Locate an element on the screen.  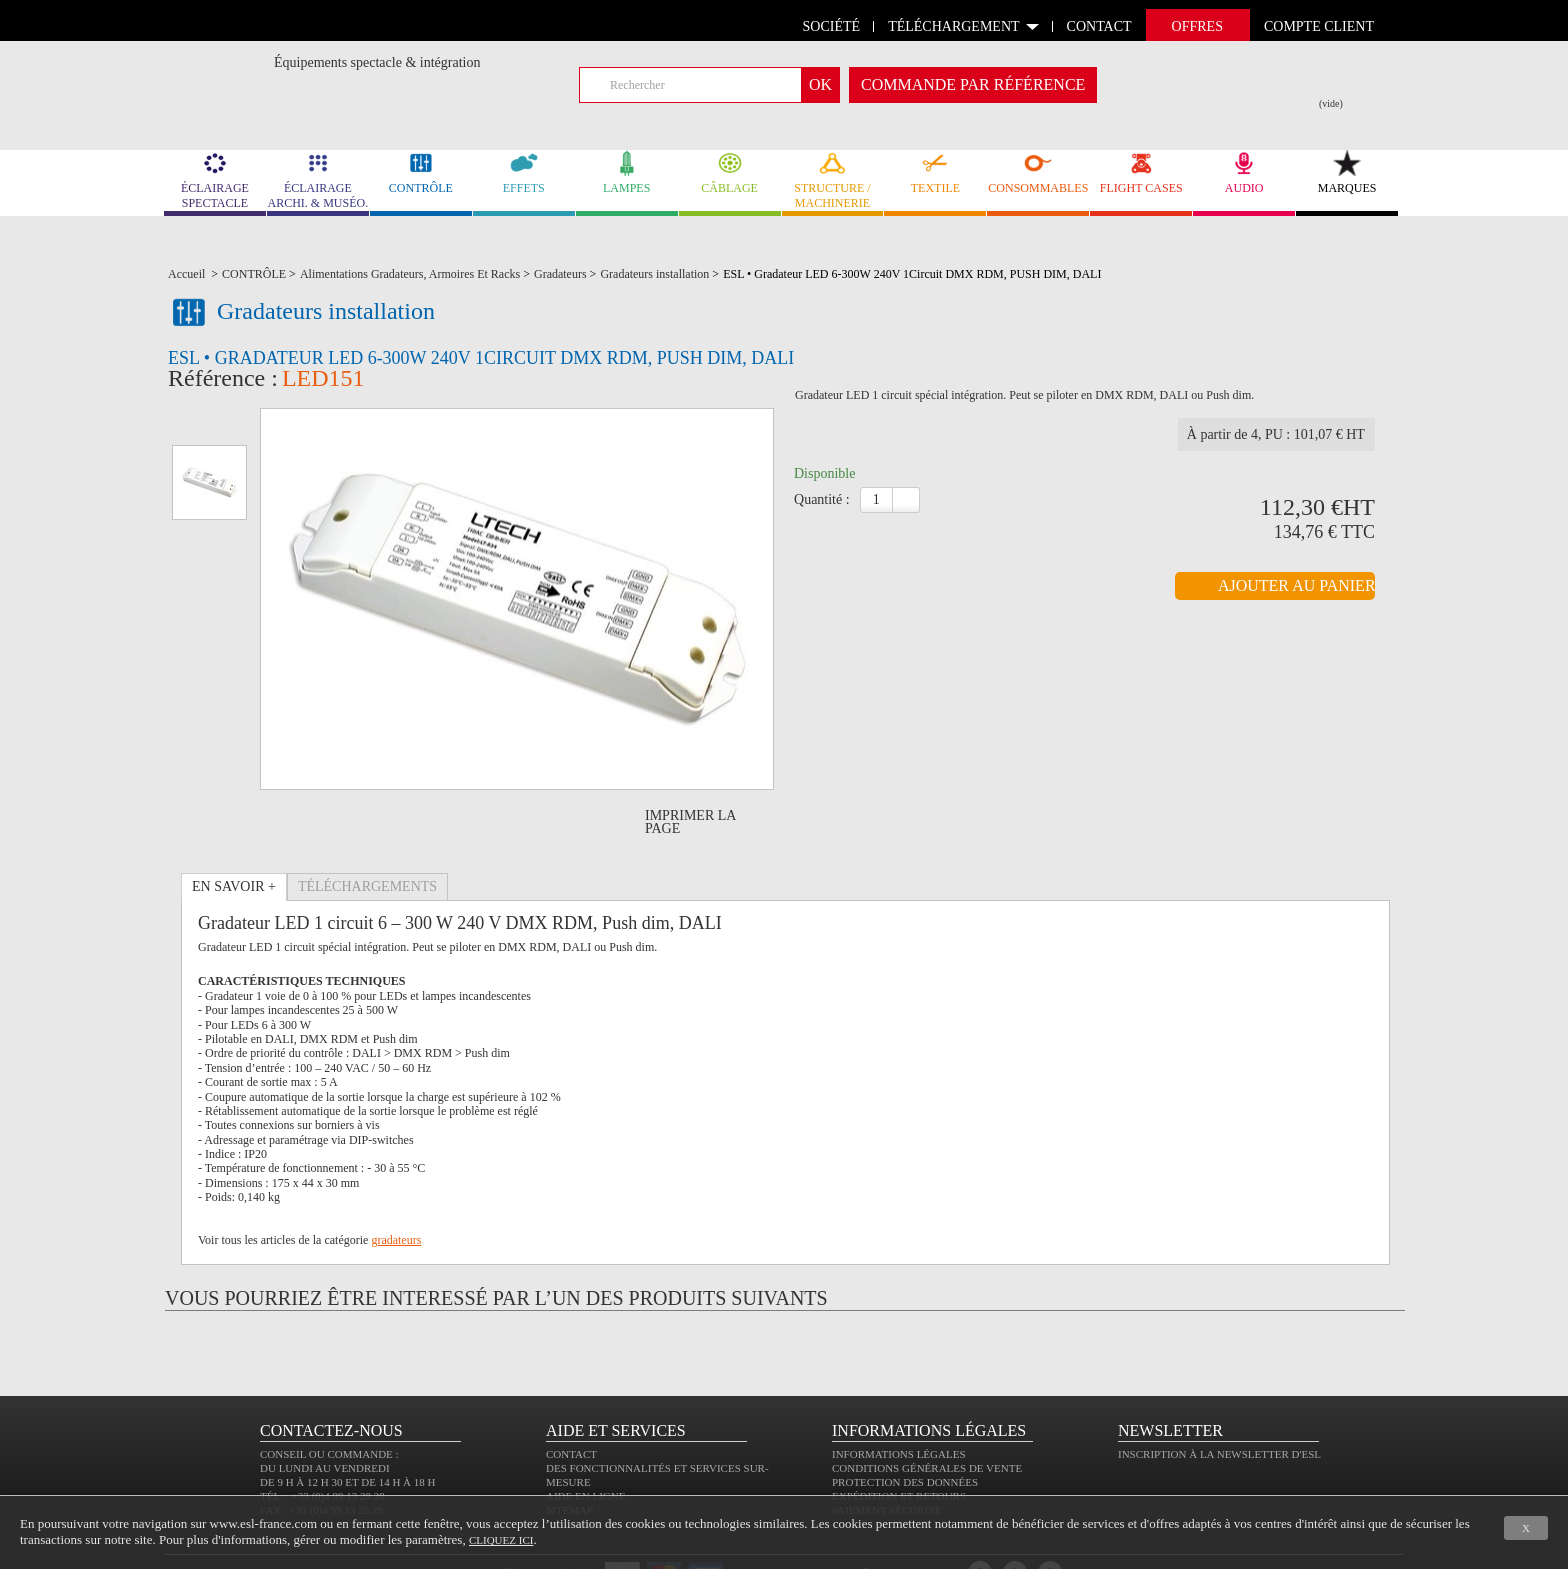
Tél. : +33 (0)4 99 13 28 28 is located at coordinates (322, 1439).